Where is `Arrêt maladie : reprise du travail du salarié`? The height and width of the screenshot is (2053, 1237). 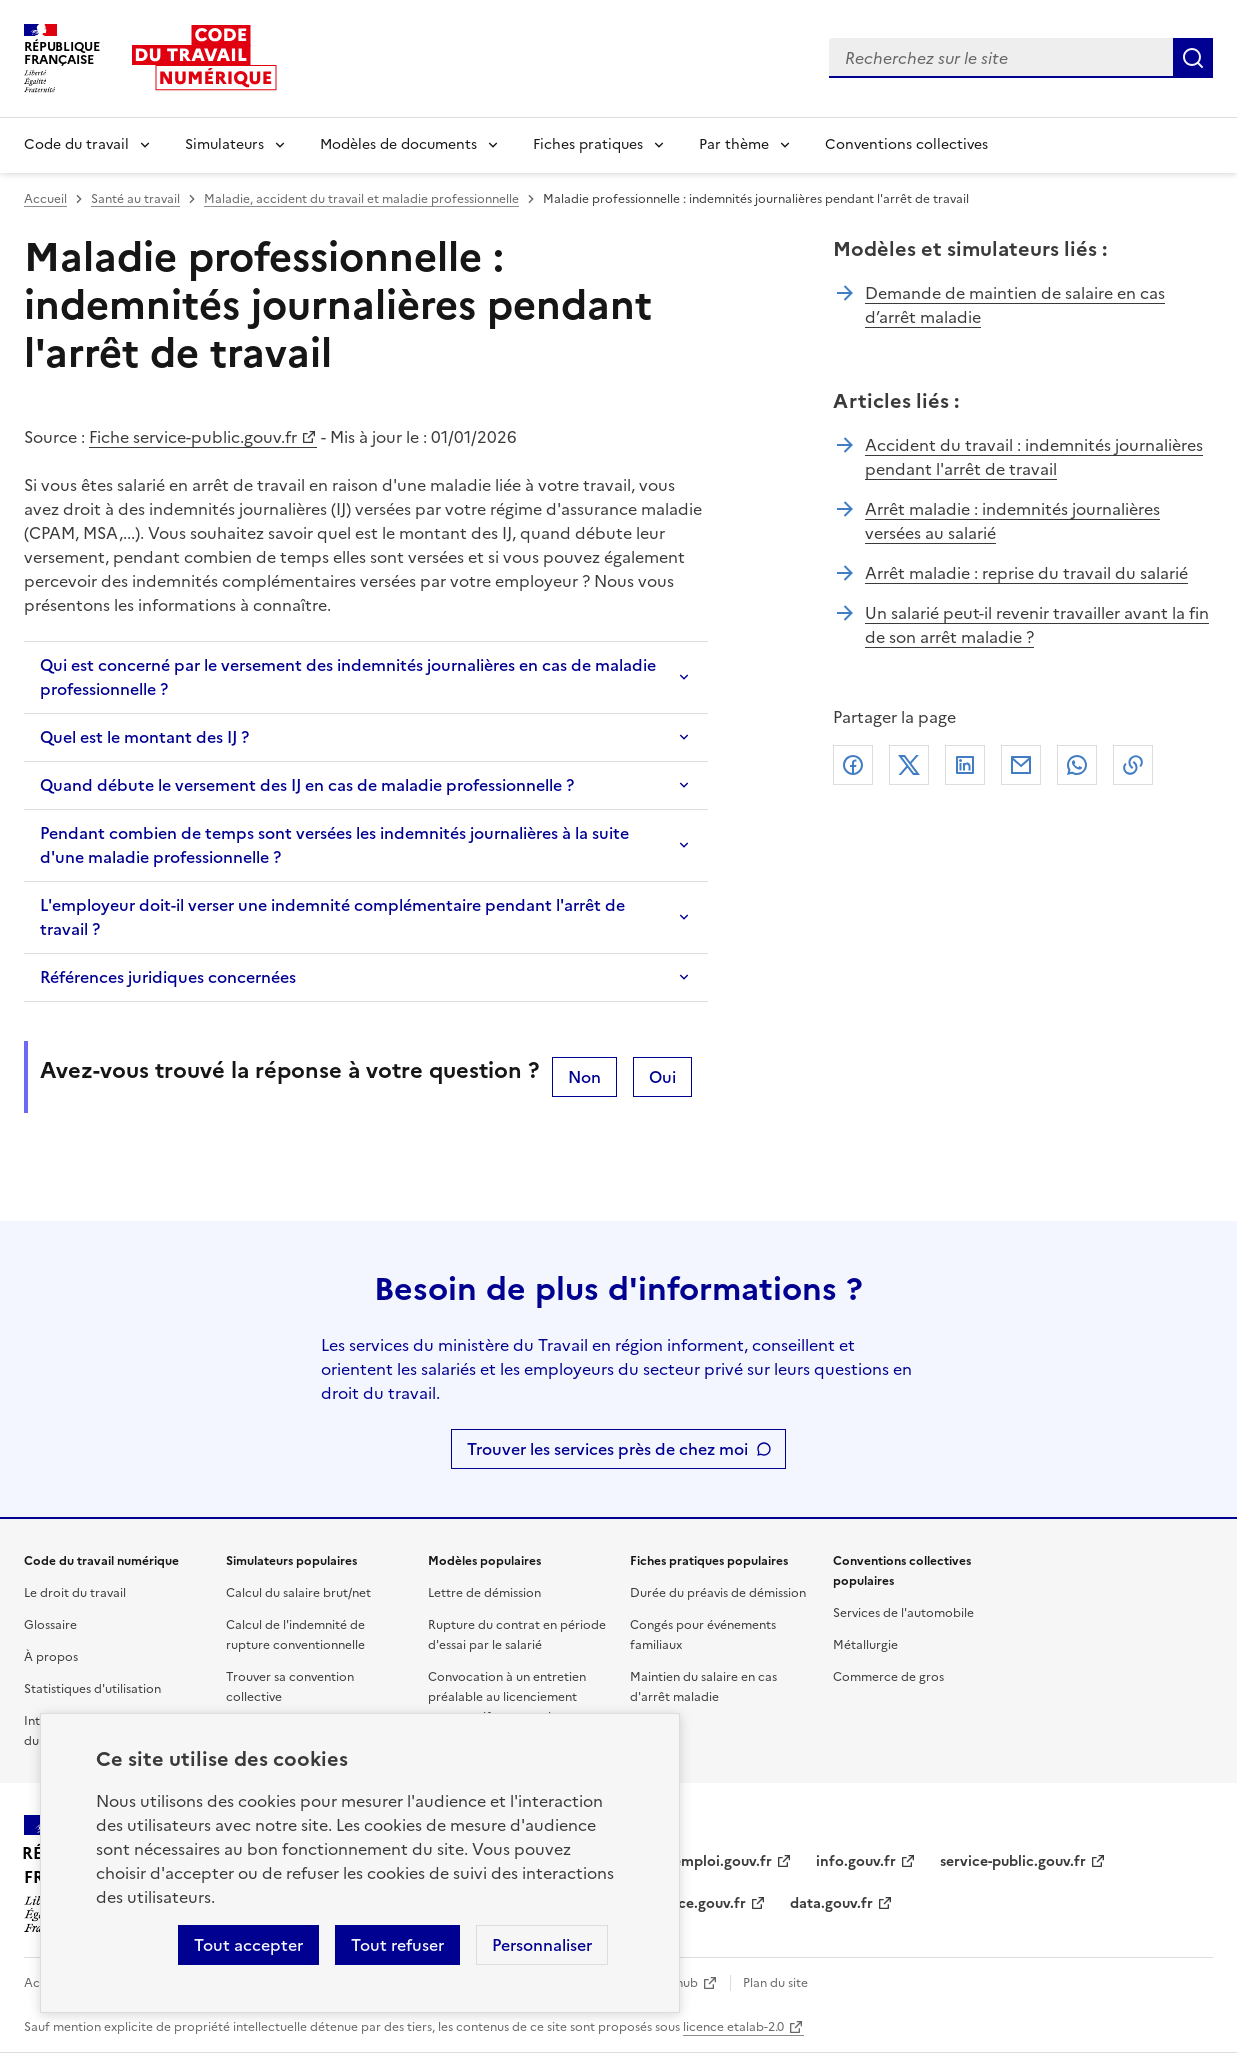
Arrêt maladie : reprise du travail du salarié is located at coordinates (1026, 573).